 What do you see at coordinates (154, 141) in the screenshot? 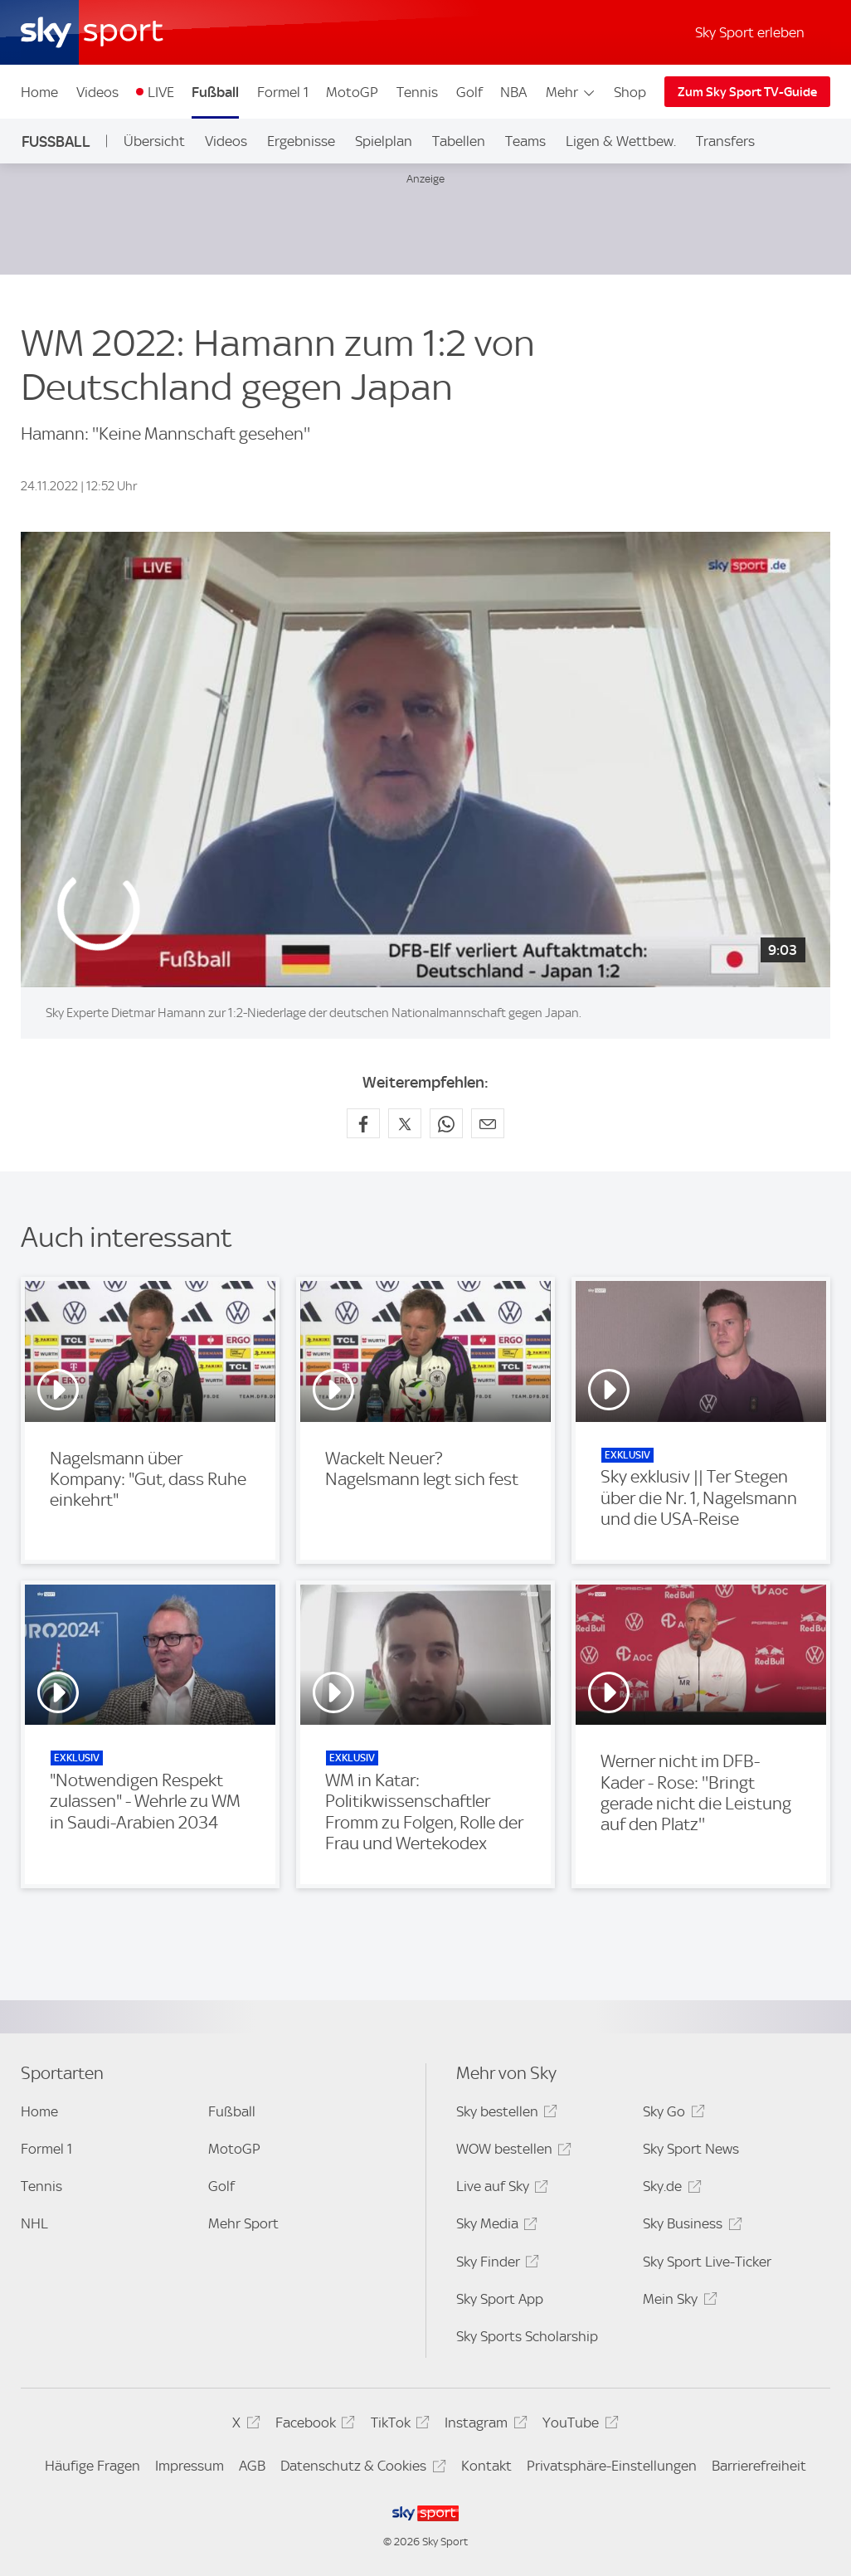
I see `Übersicht` at bounding box center [154, 141].